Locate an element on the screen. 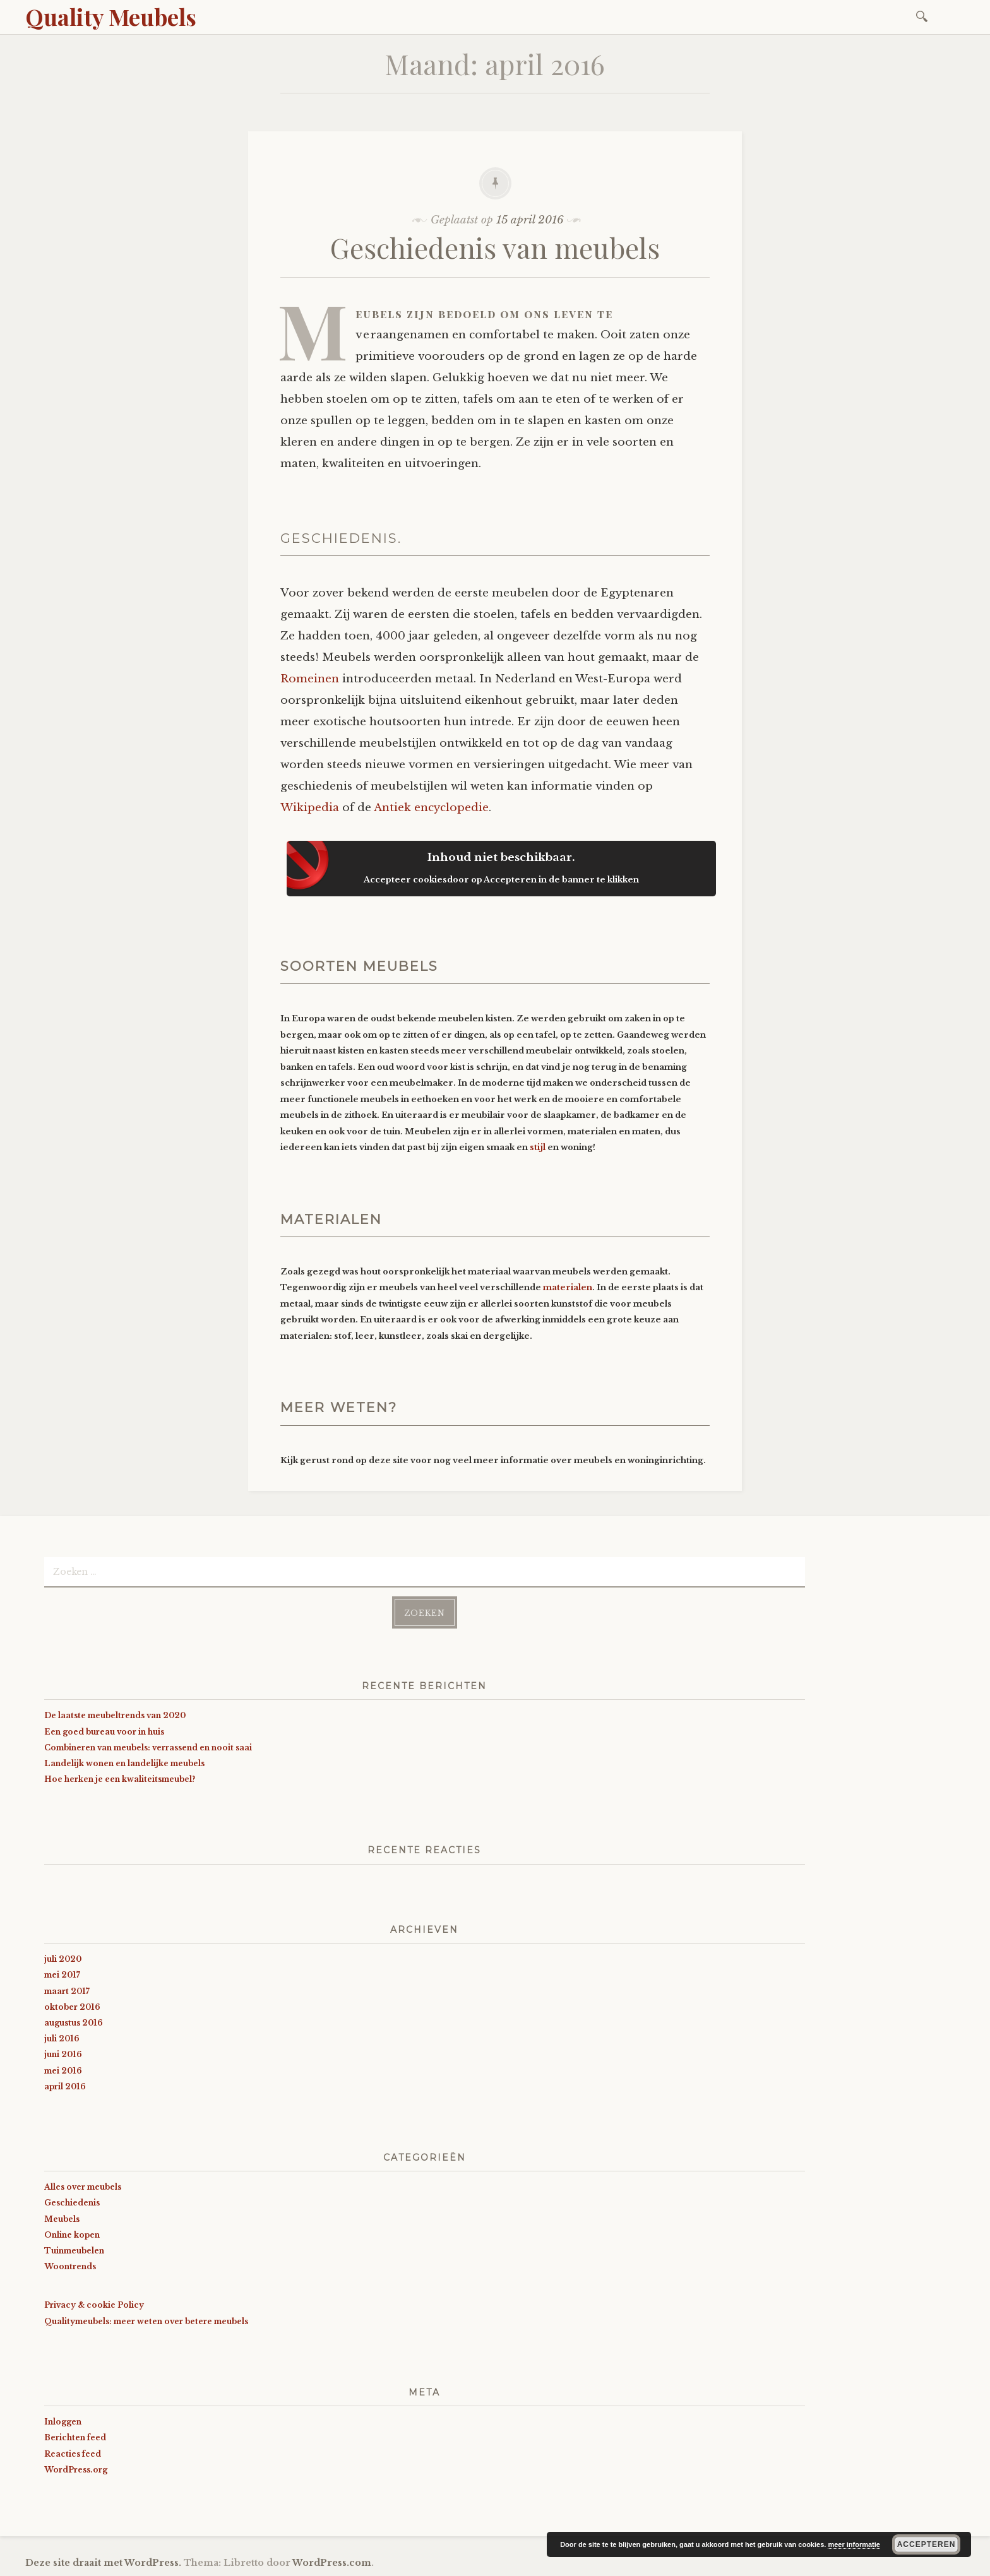  Berichten feed is located at coordinates (75, 2437).